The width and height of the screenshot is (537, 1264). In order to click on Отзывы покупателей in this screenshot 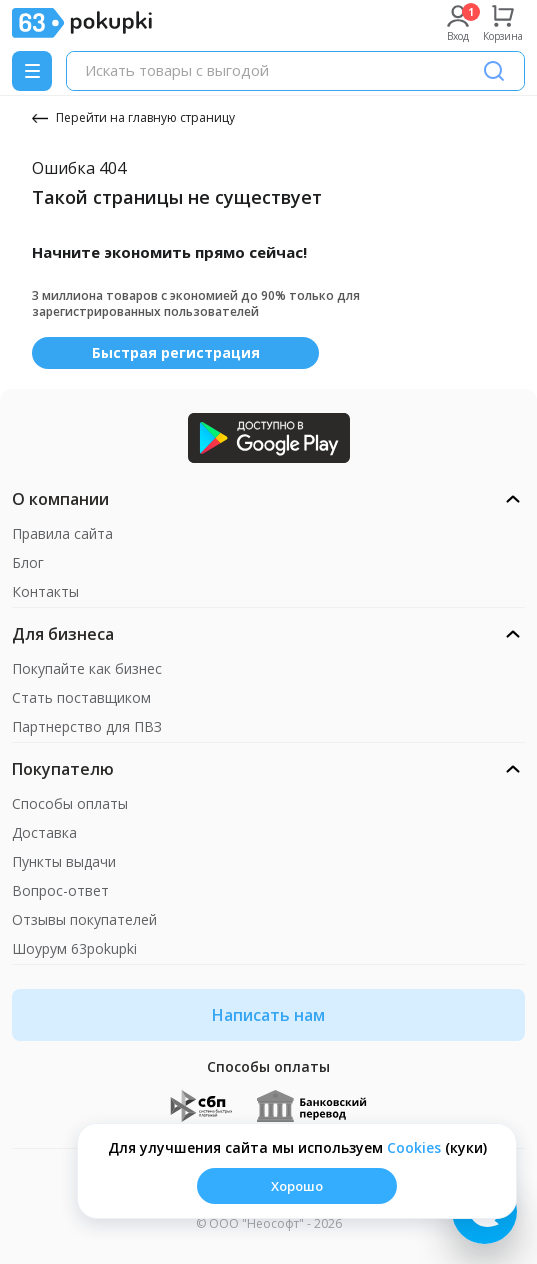, I will do `click(84, 919)`.